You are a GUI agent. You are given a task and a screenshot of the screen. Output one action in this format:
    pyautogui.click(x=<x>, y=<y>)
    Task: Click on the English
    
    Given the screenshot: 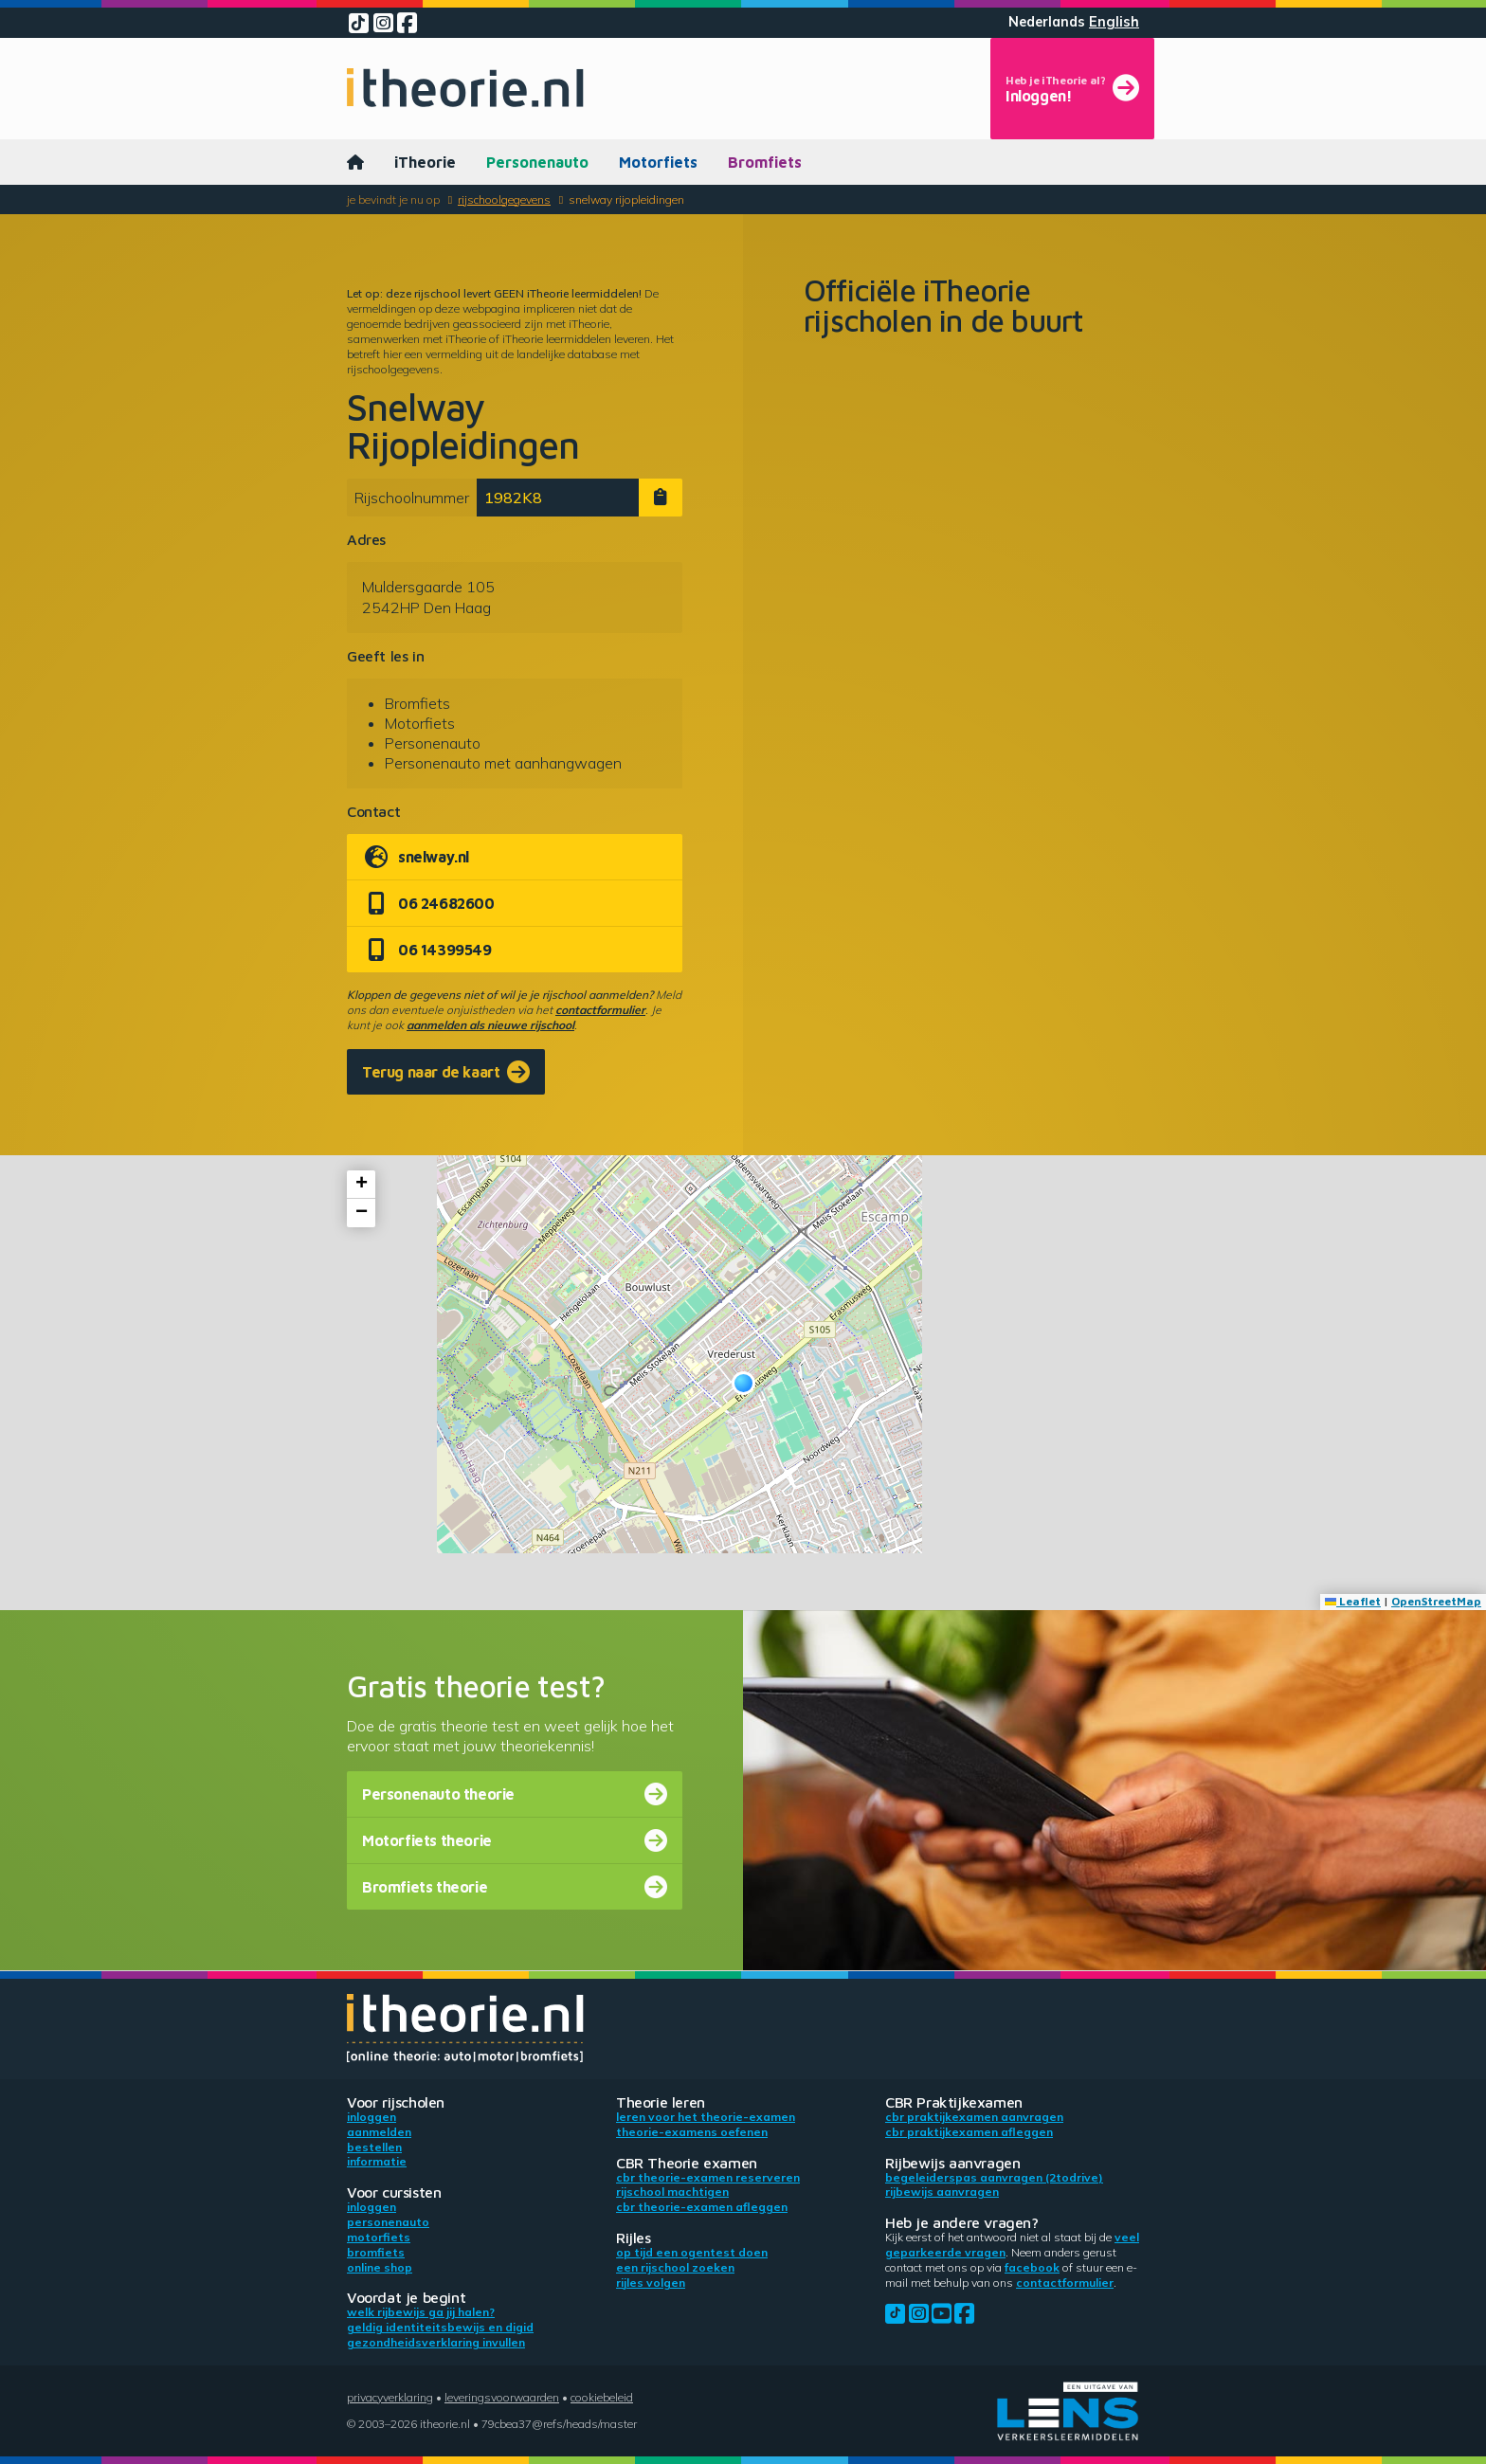 What is the action you would take?
    pyautogui.click(x=1114, y=21)
    